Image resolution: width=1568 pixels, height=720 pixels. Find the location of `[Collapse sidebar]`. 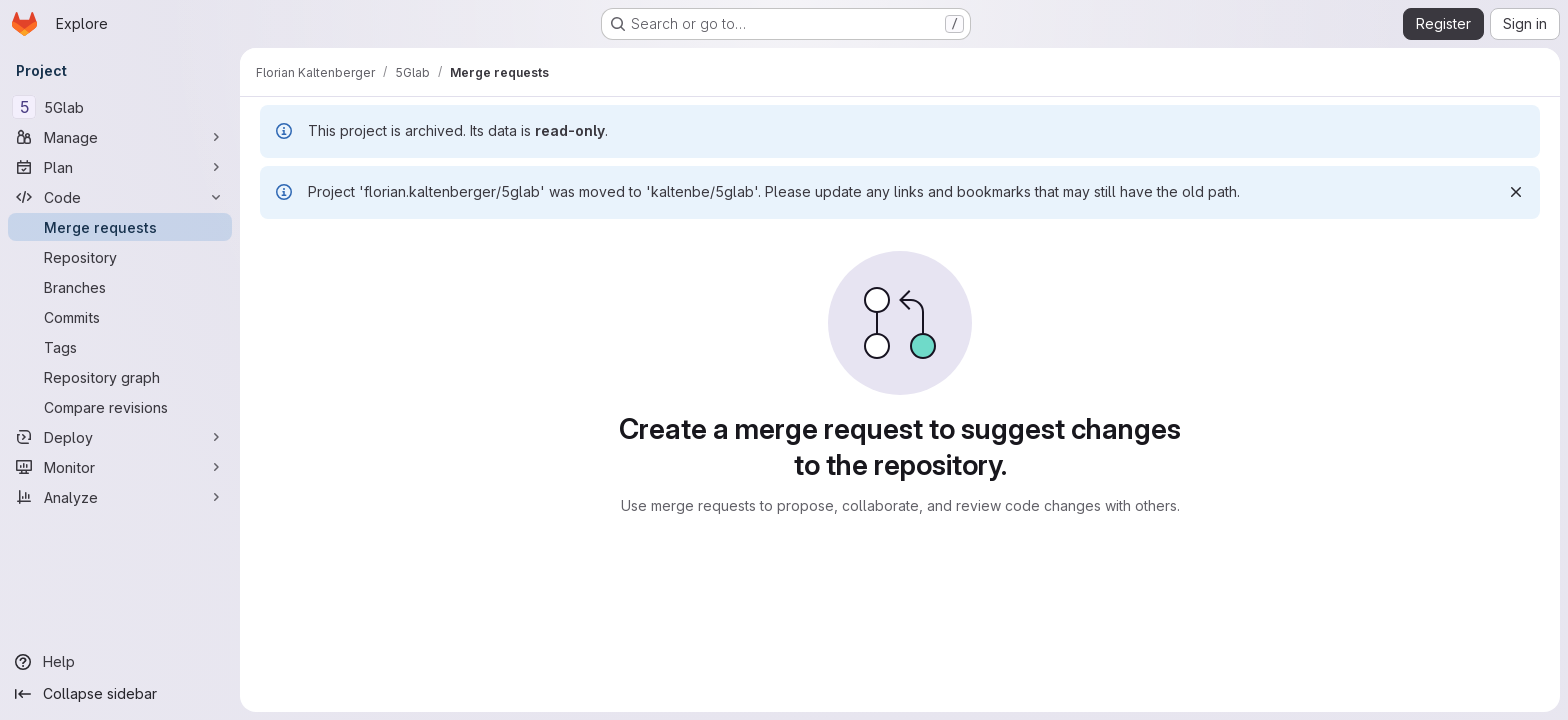

[Collapse sidebar] is located at coordinates (120, 694).